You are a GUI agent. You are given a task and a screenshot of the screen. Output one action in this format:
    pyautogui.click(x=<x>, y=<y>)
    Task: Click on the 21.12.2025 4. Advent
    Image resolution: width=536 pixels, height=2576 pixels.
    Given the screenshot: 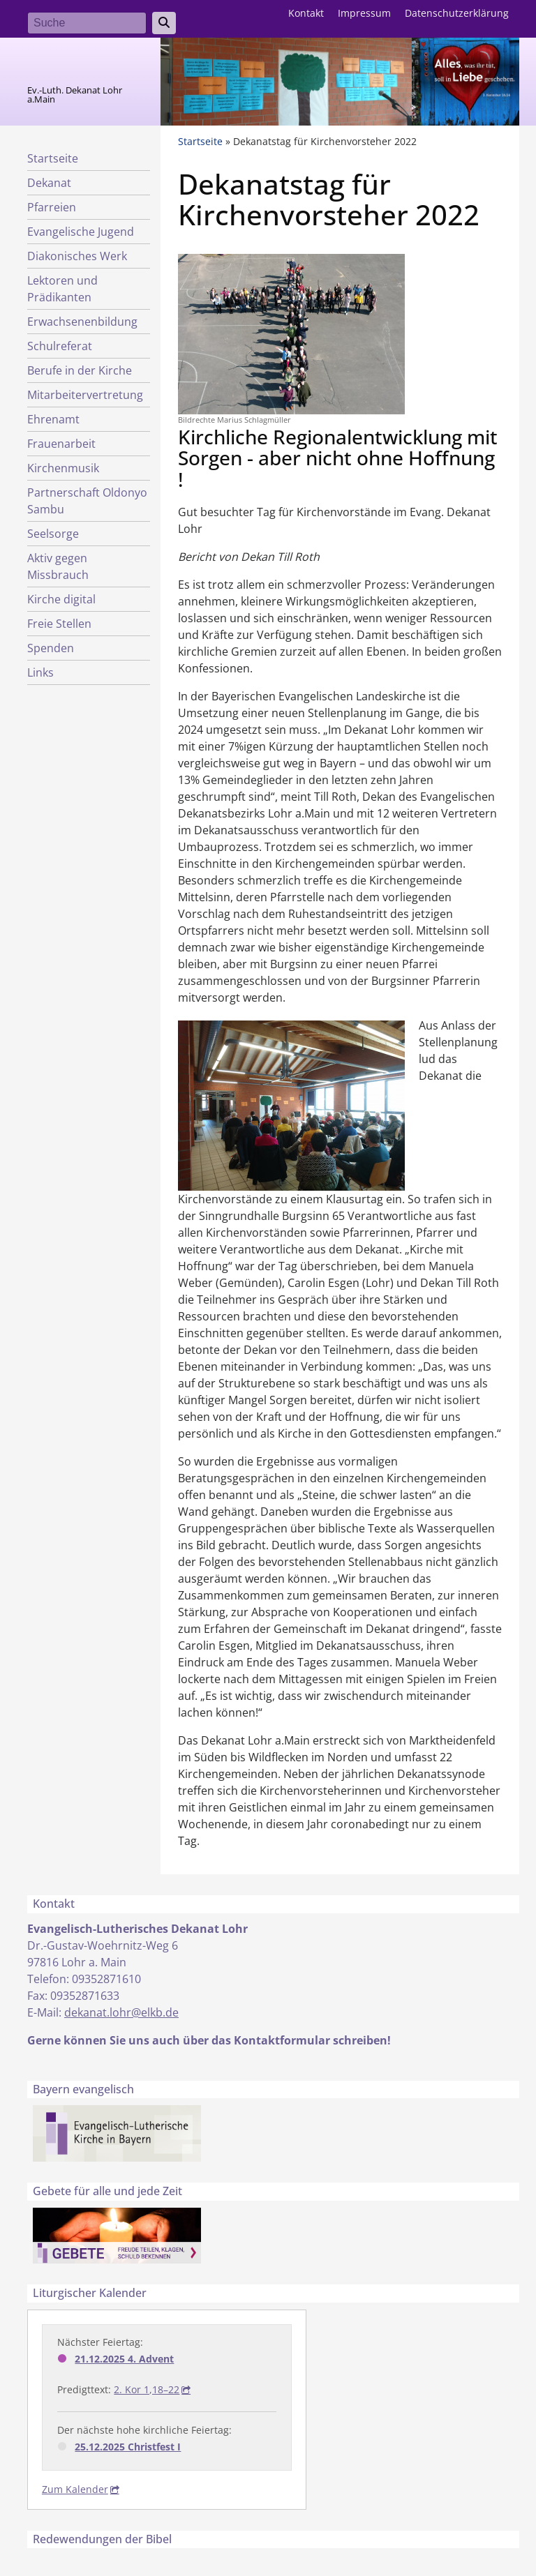 What is the action you would take?
    pyautogui.click(x=124, y=2358)
    